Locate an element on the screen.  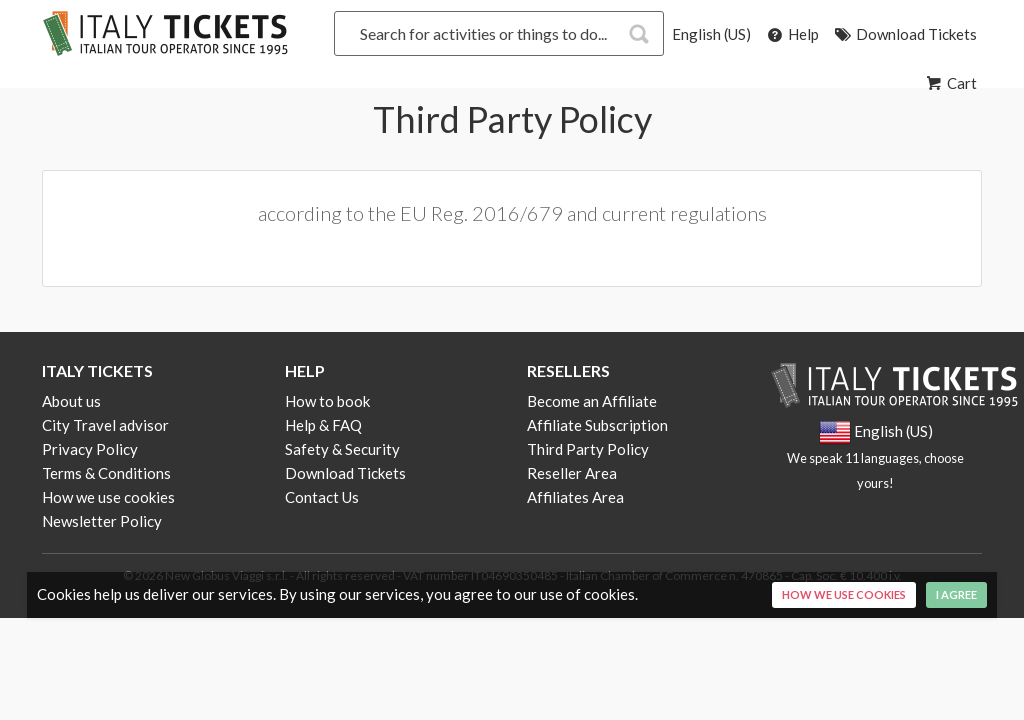
Affiliate Subscription is located at coordinates (597, 425).